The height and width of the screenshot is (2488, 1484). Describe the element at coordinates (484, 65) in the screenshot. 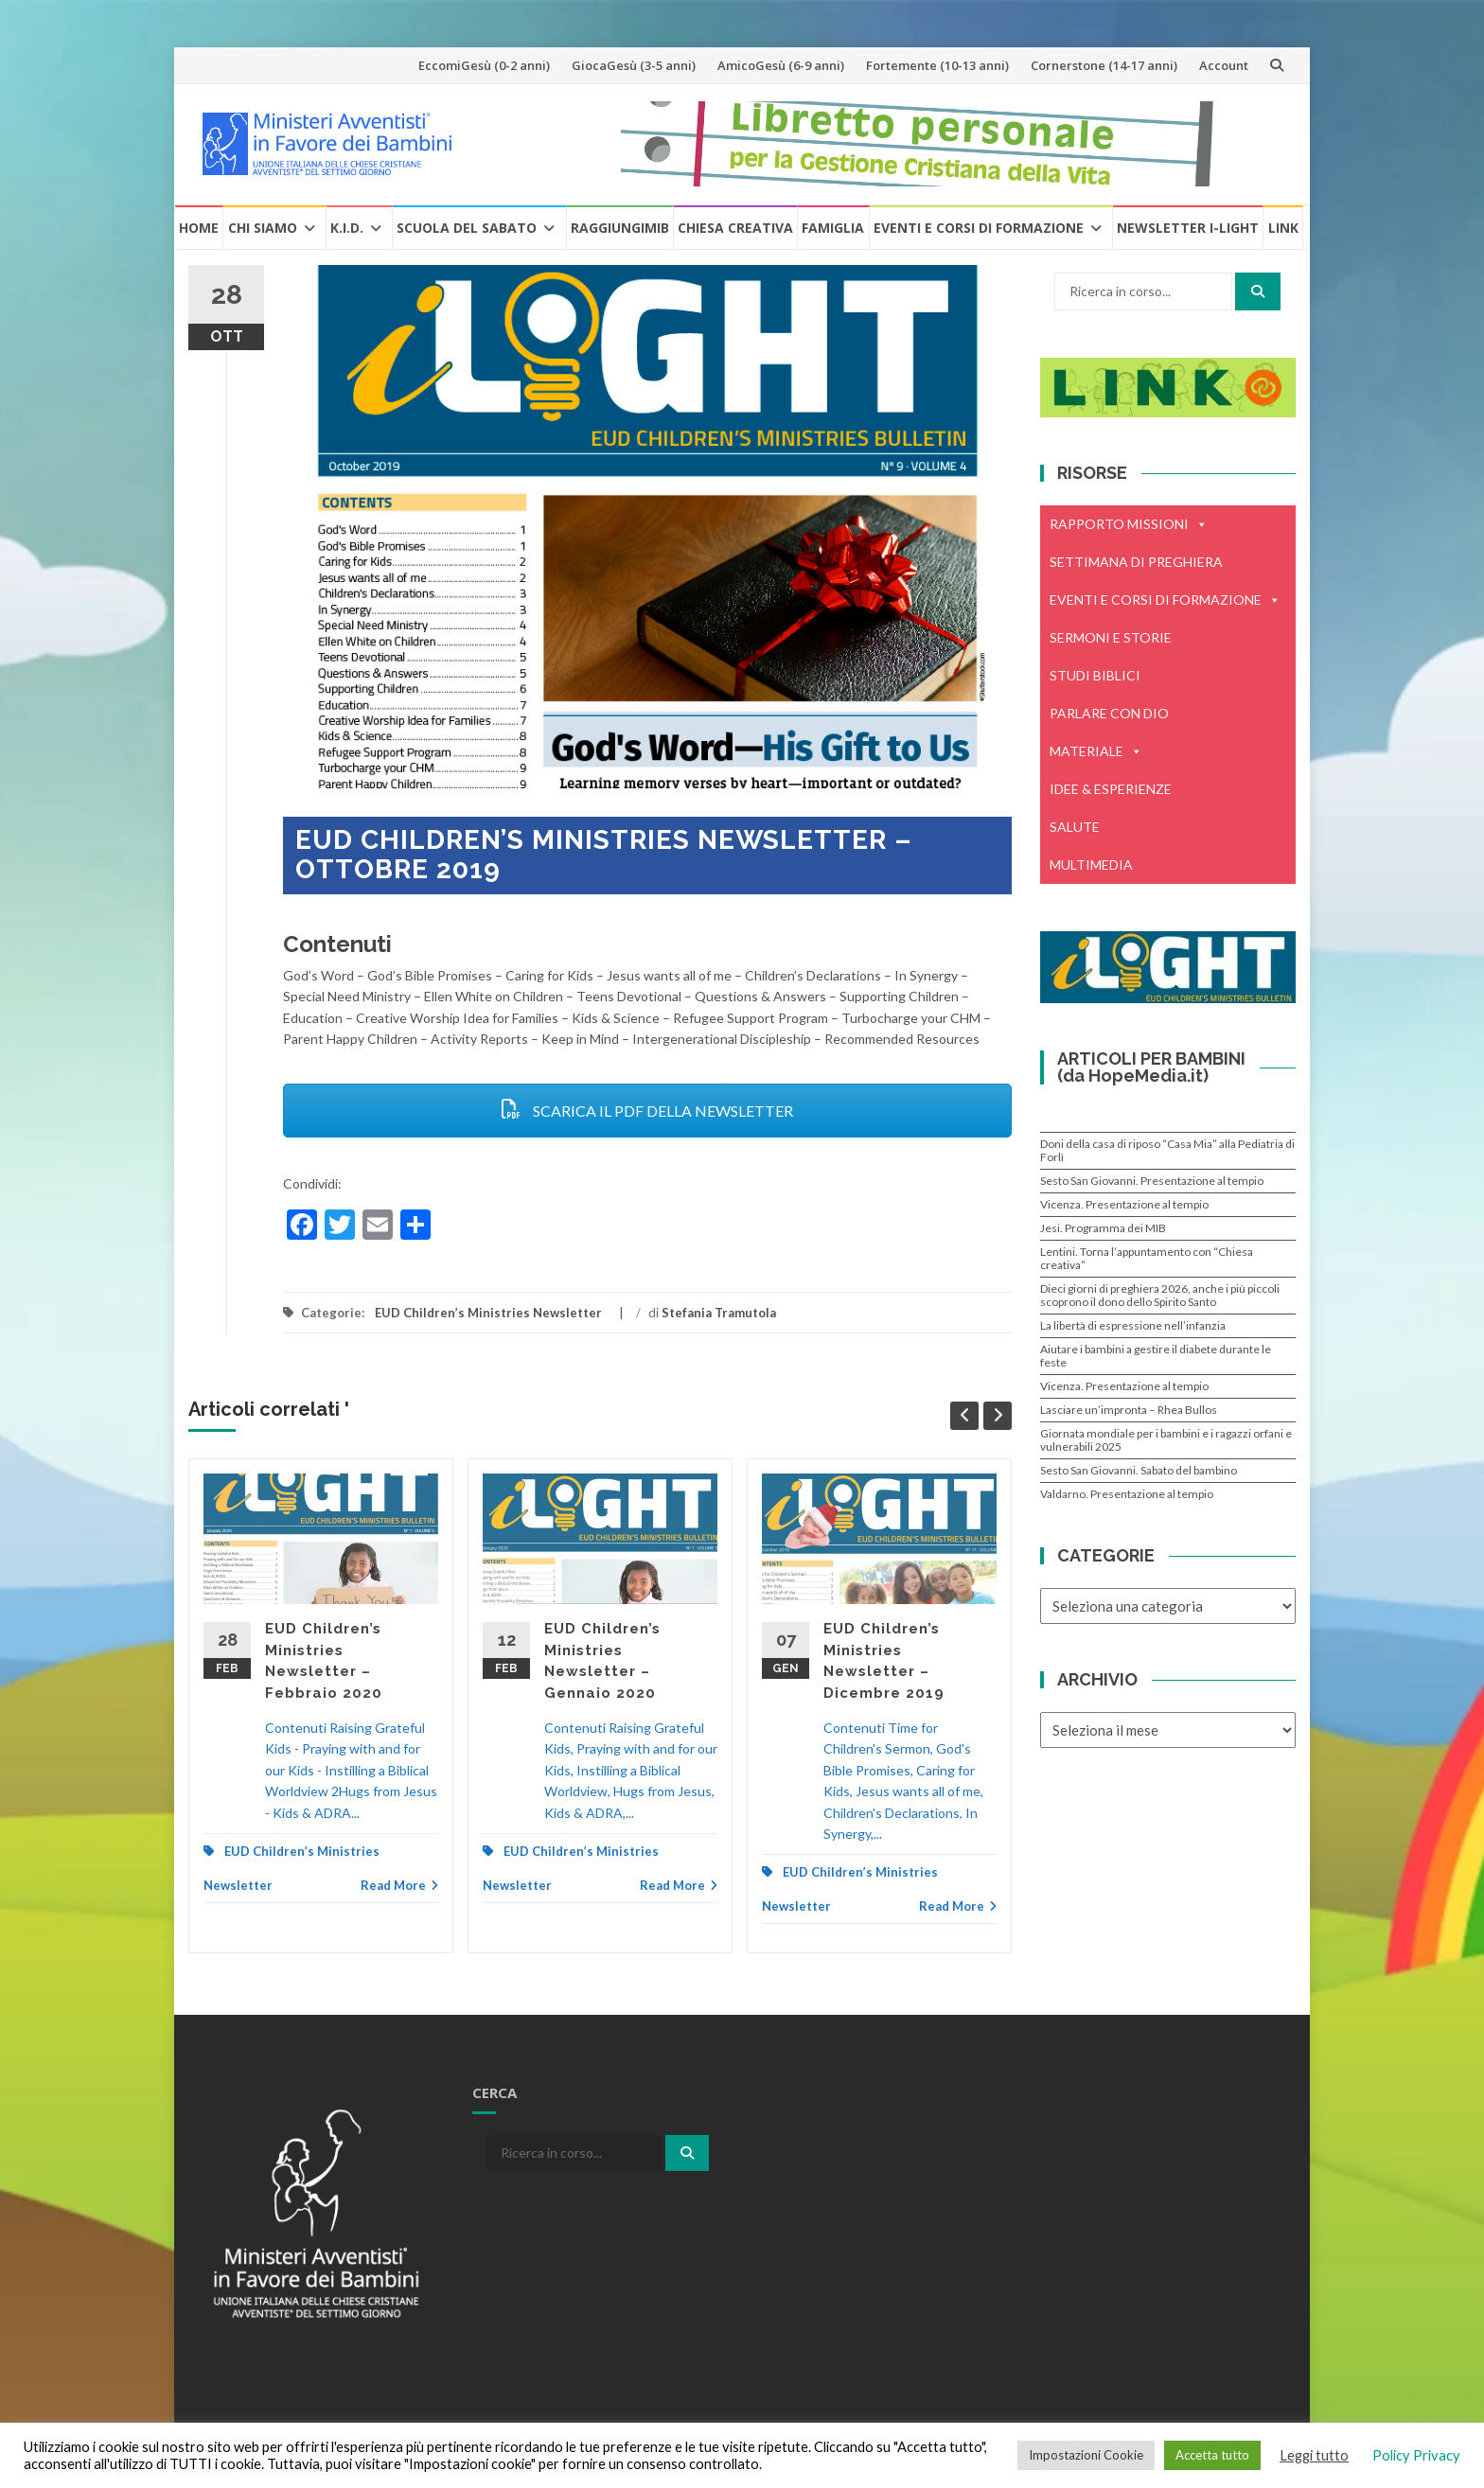

I see `EccomiGesù (0-2 anni)` at that location.